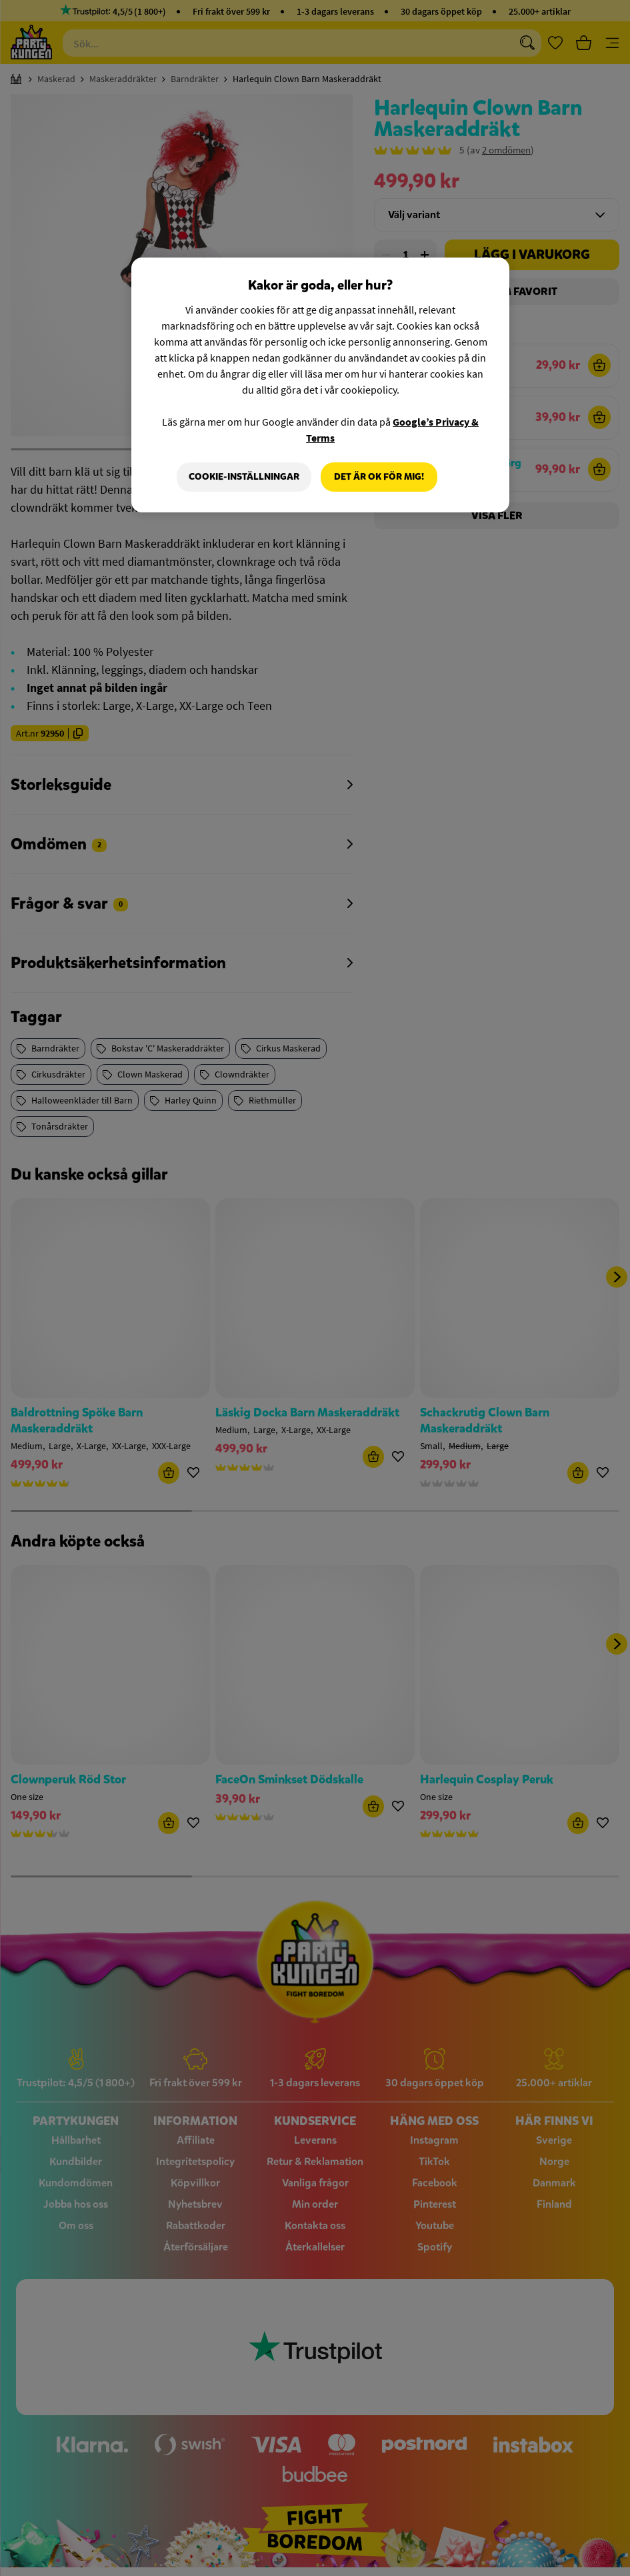 This screenshot has width=630, height=2576. Describe the element at coordinates (244, 476) in the screenshot. I see `Cookie-Inställningar [Cookie-Inställningar, Öppnar dialogrutan för inställningscenter]` at that location.